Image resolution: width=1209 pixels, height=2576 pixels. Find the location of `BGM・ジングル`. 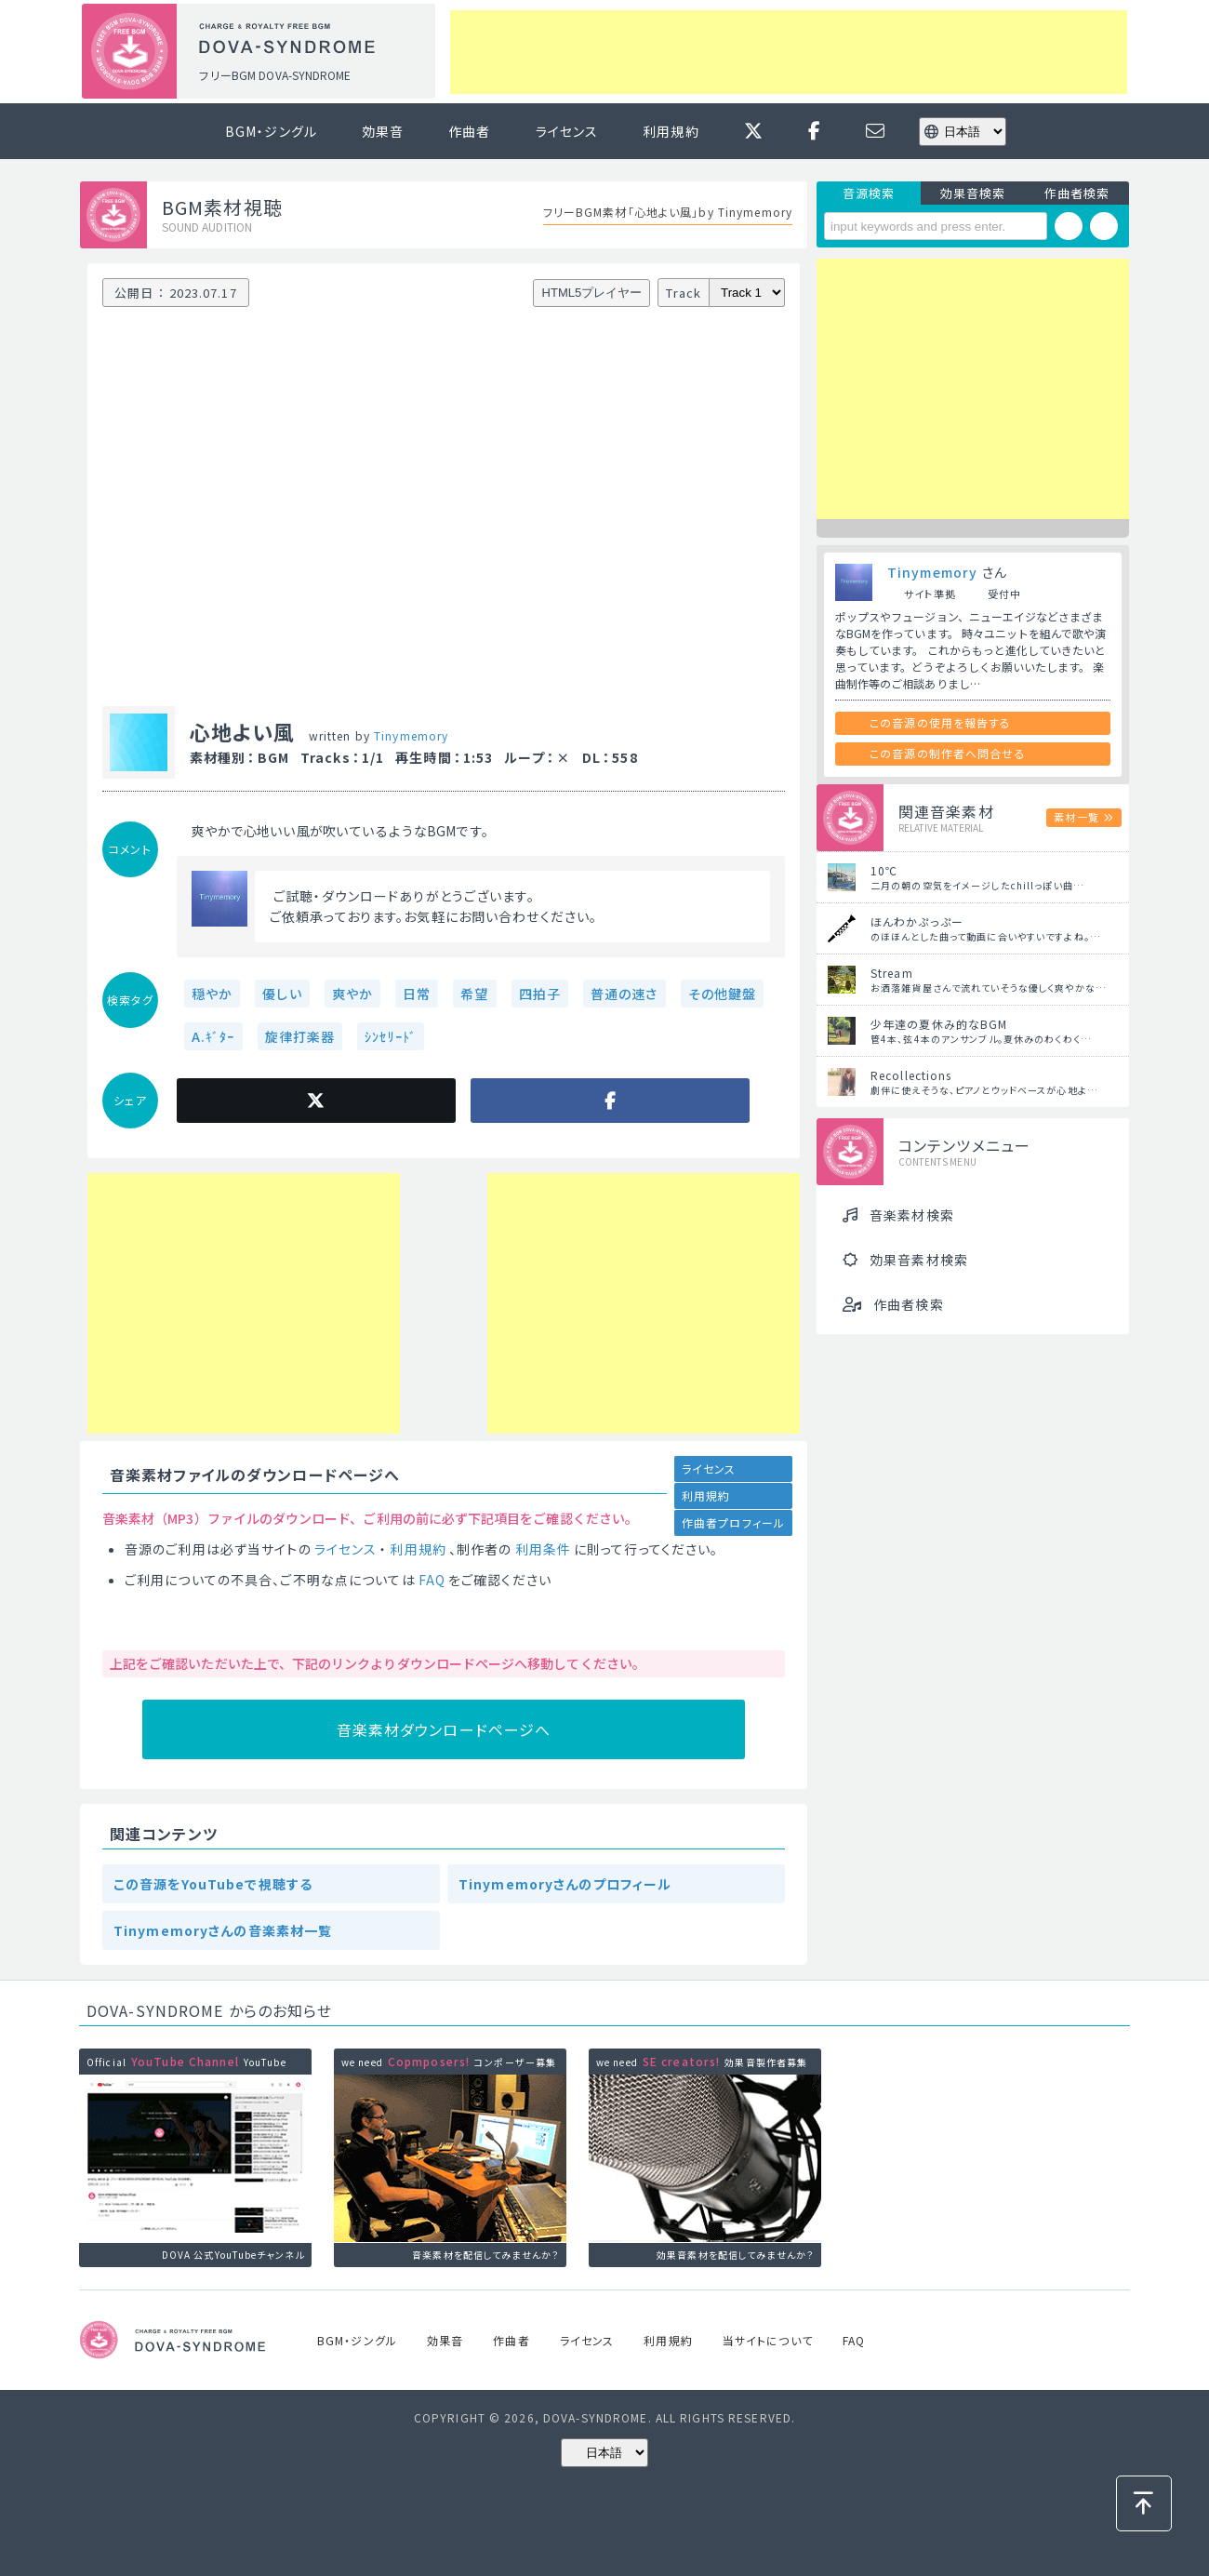

BGM・ジングル is located at coordinates (271, 131).